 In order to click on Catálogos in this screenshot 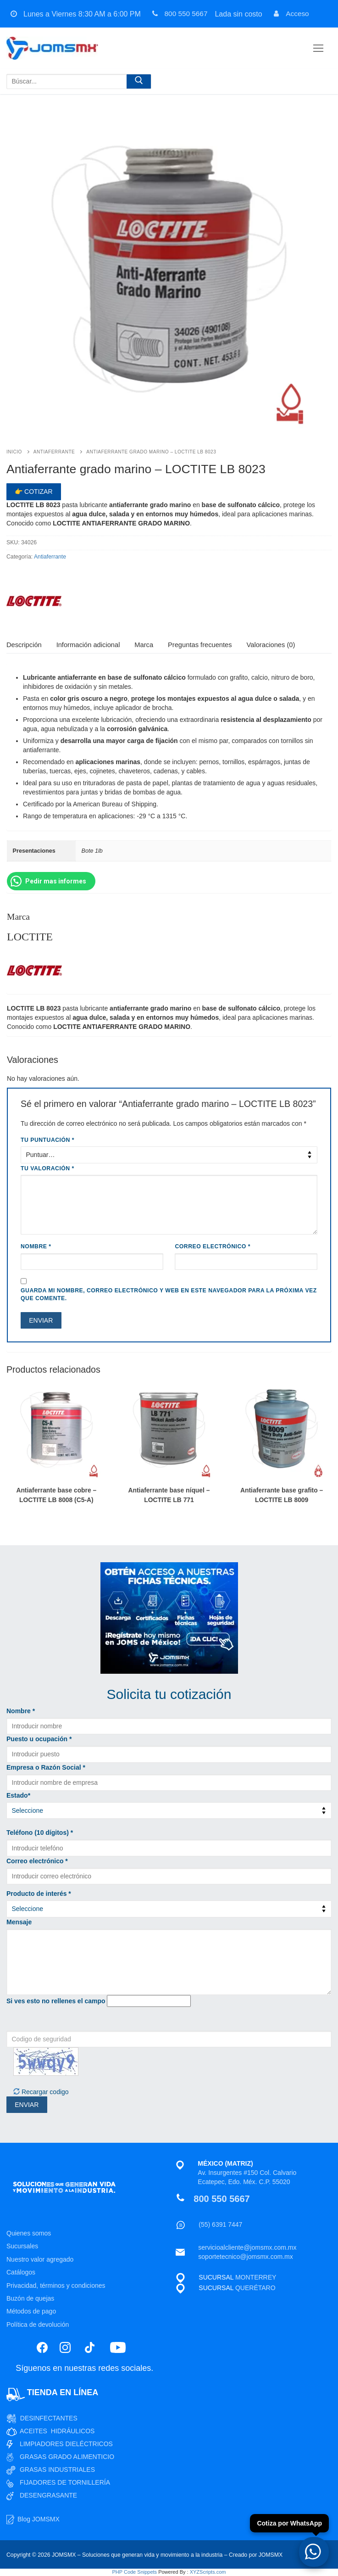, I will do `click(20, 2272)`.